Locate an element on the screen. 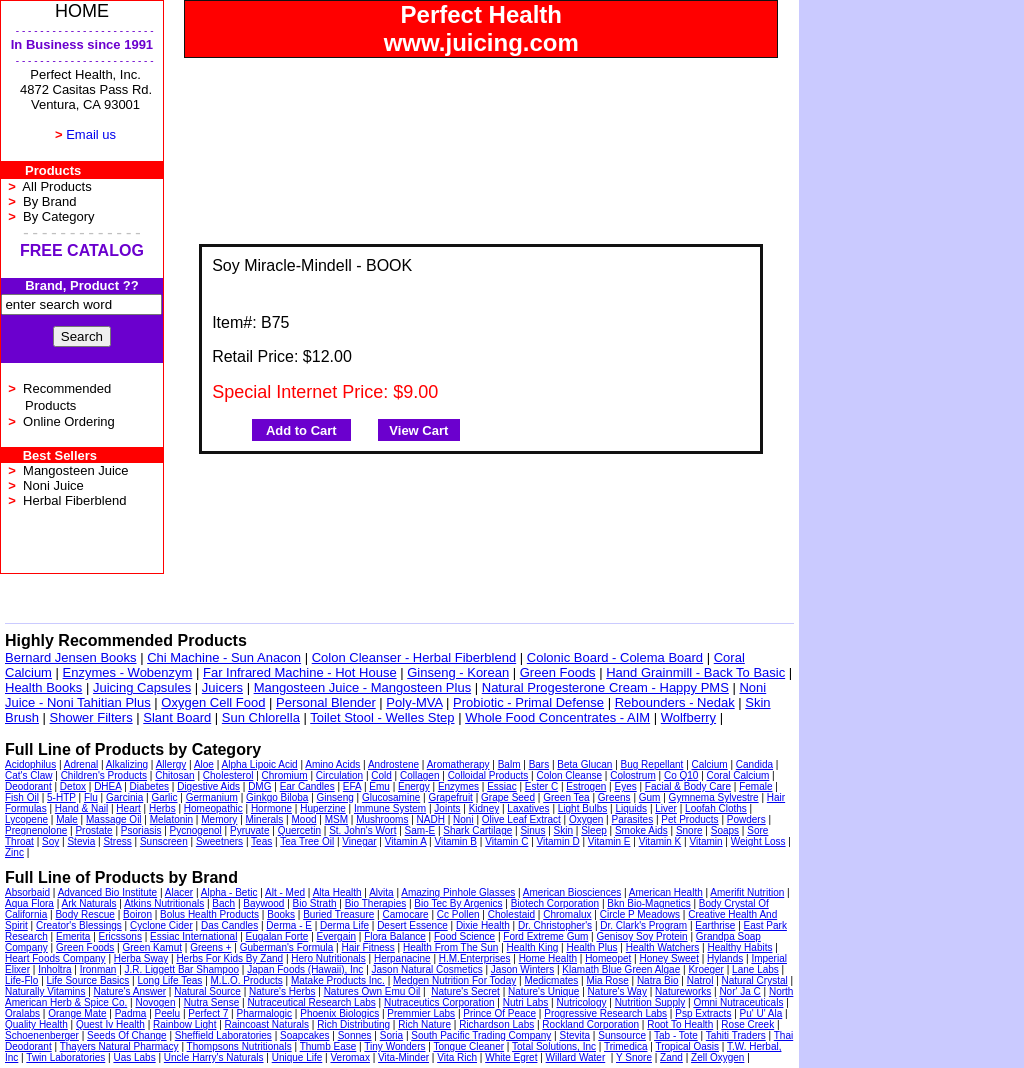 Image resolution: width=1024 pixels, height=1068 pixels. Novogen is located at coordinates (155, 1002).